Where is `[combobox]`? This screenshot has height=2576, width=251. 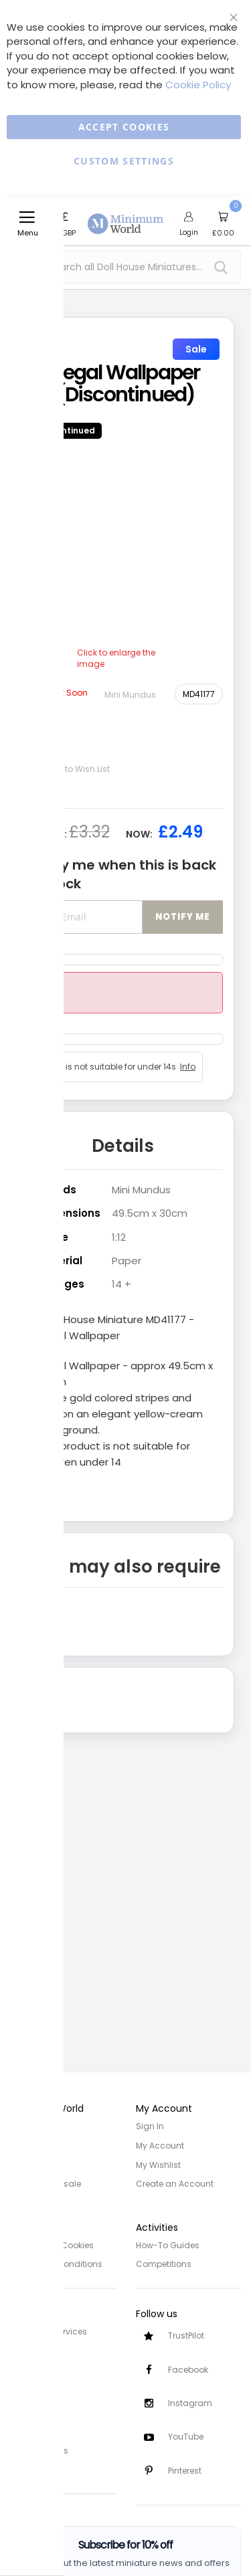
[combobox] is located at coordinates (125, 267).